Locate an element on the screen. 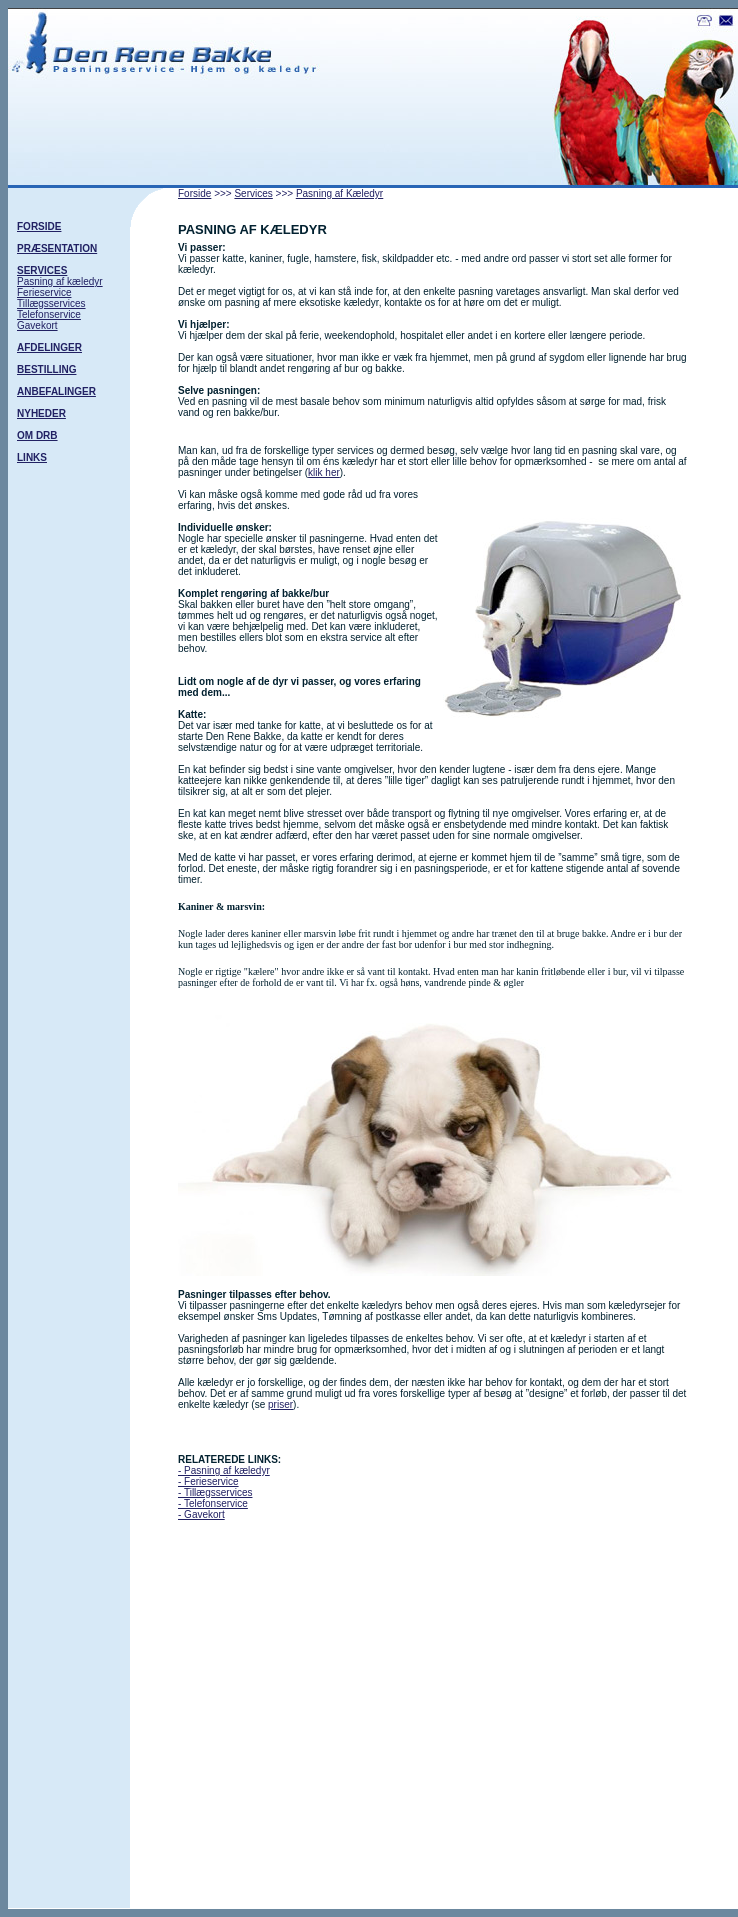 The image size is (738, 1917). Ferieservice is located at coordinates (44, 292).